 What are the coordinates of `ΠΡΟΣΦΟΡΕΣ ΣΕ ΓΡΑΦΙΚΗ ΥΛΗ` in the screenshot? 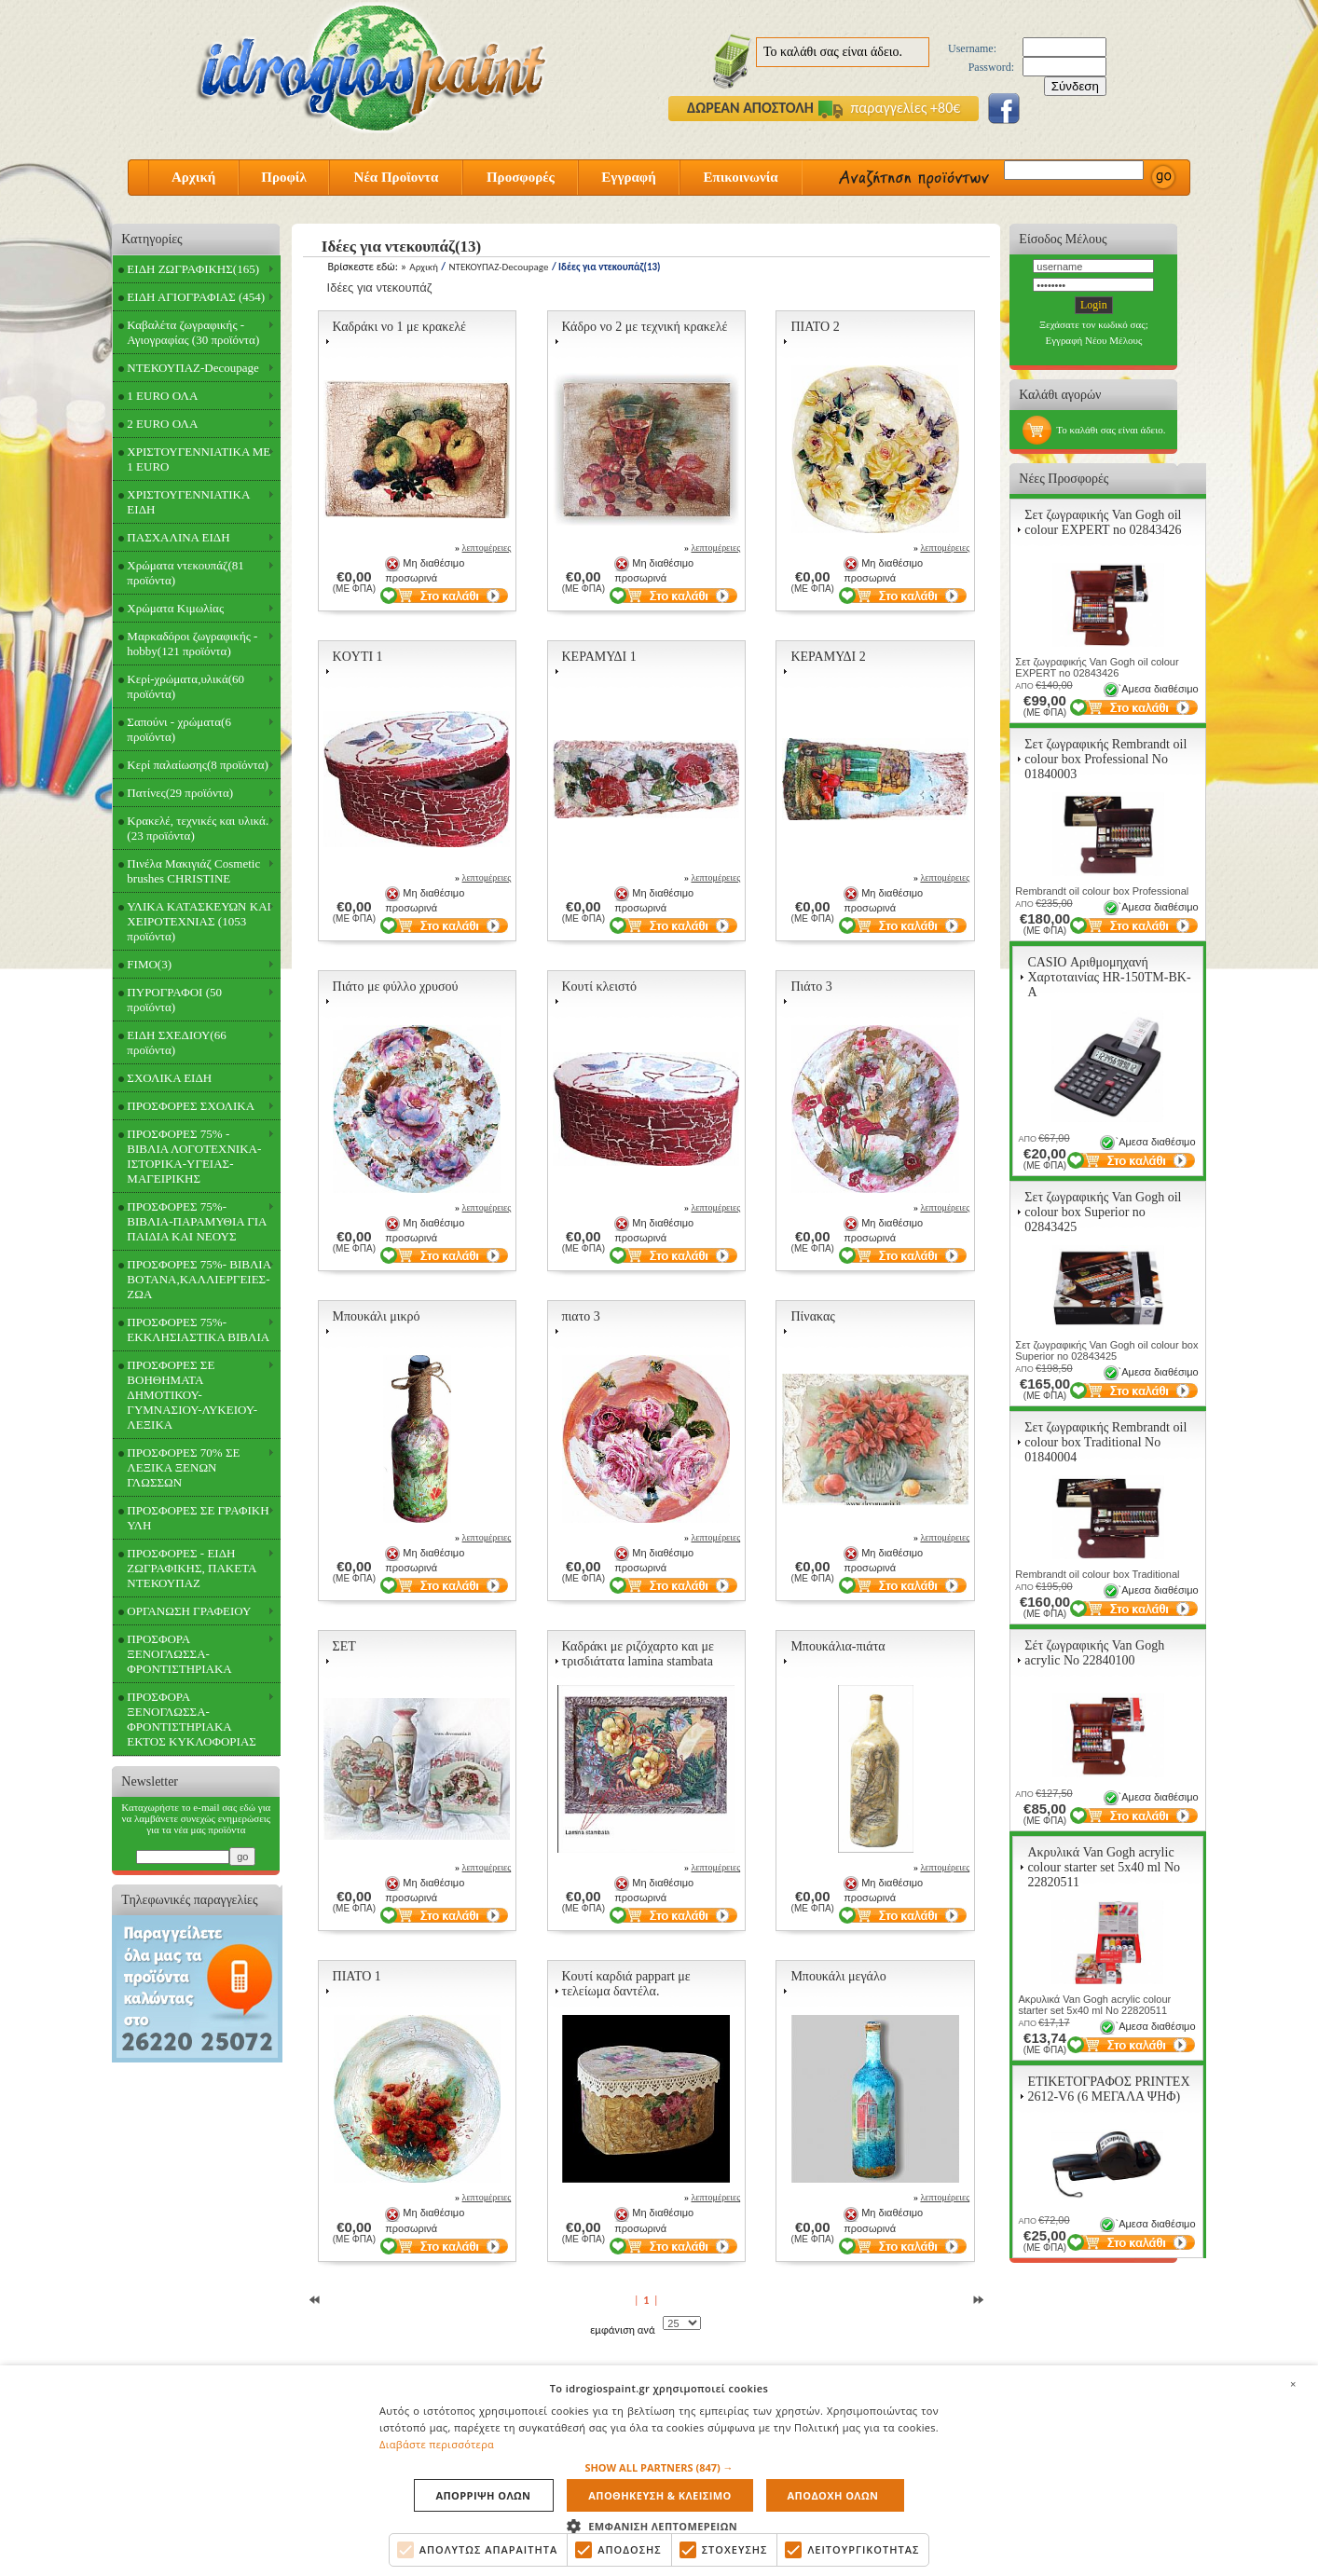 It's located at (197, 1517).